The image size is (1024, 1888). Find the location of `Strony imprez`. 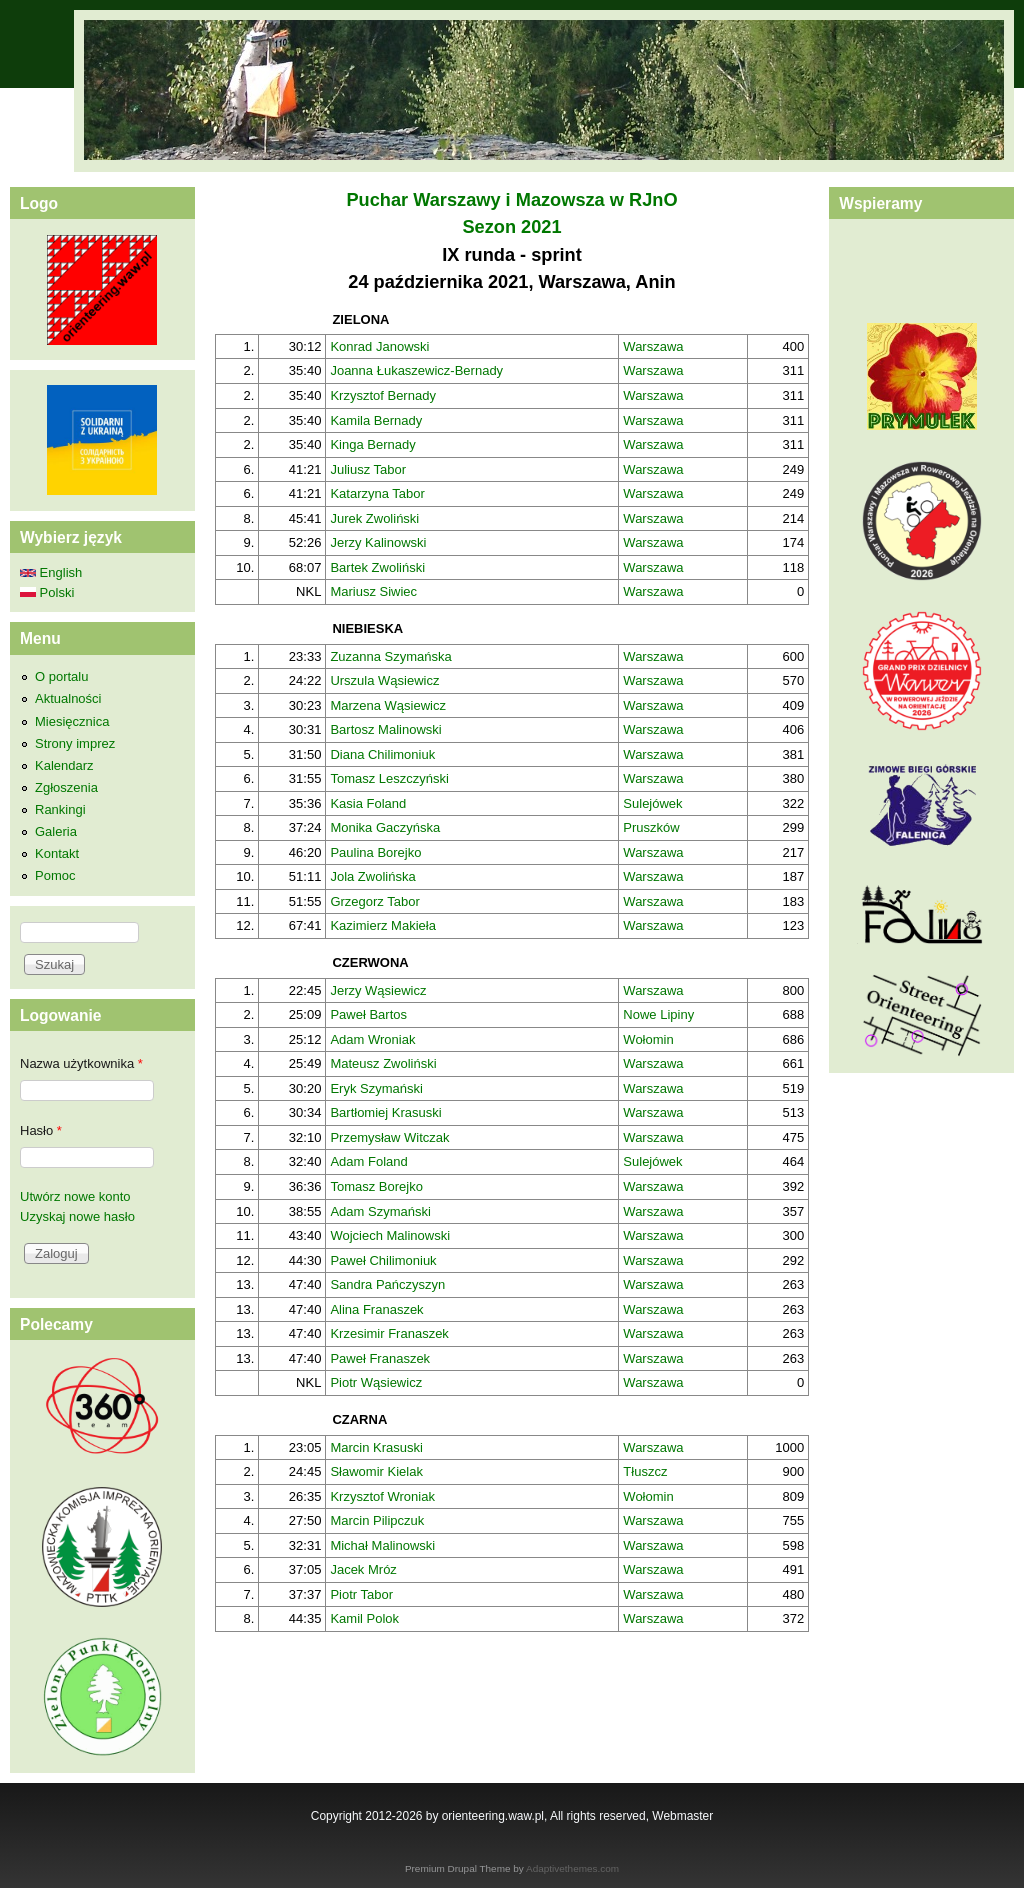

Strony imprez is located at coordinates (75, 743).